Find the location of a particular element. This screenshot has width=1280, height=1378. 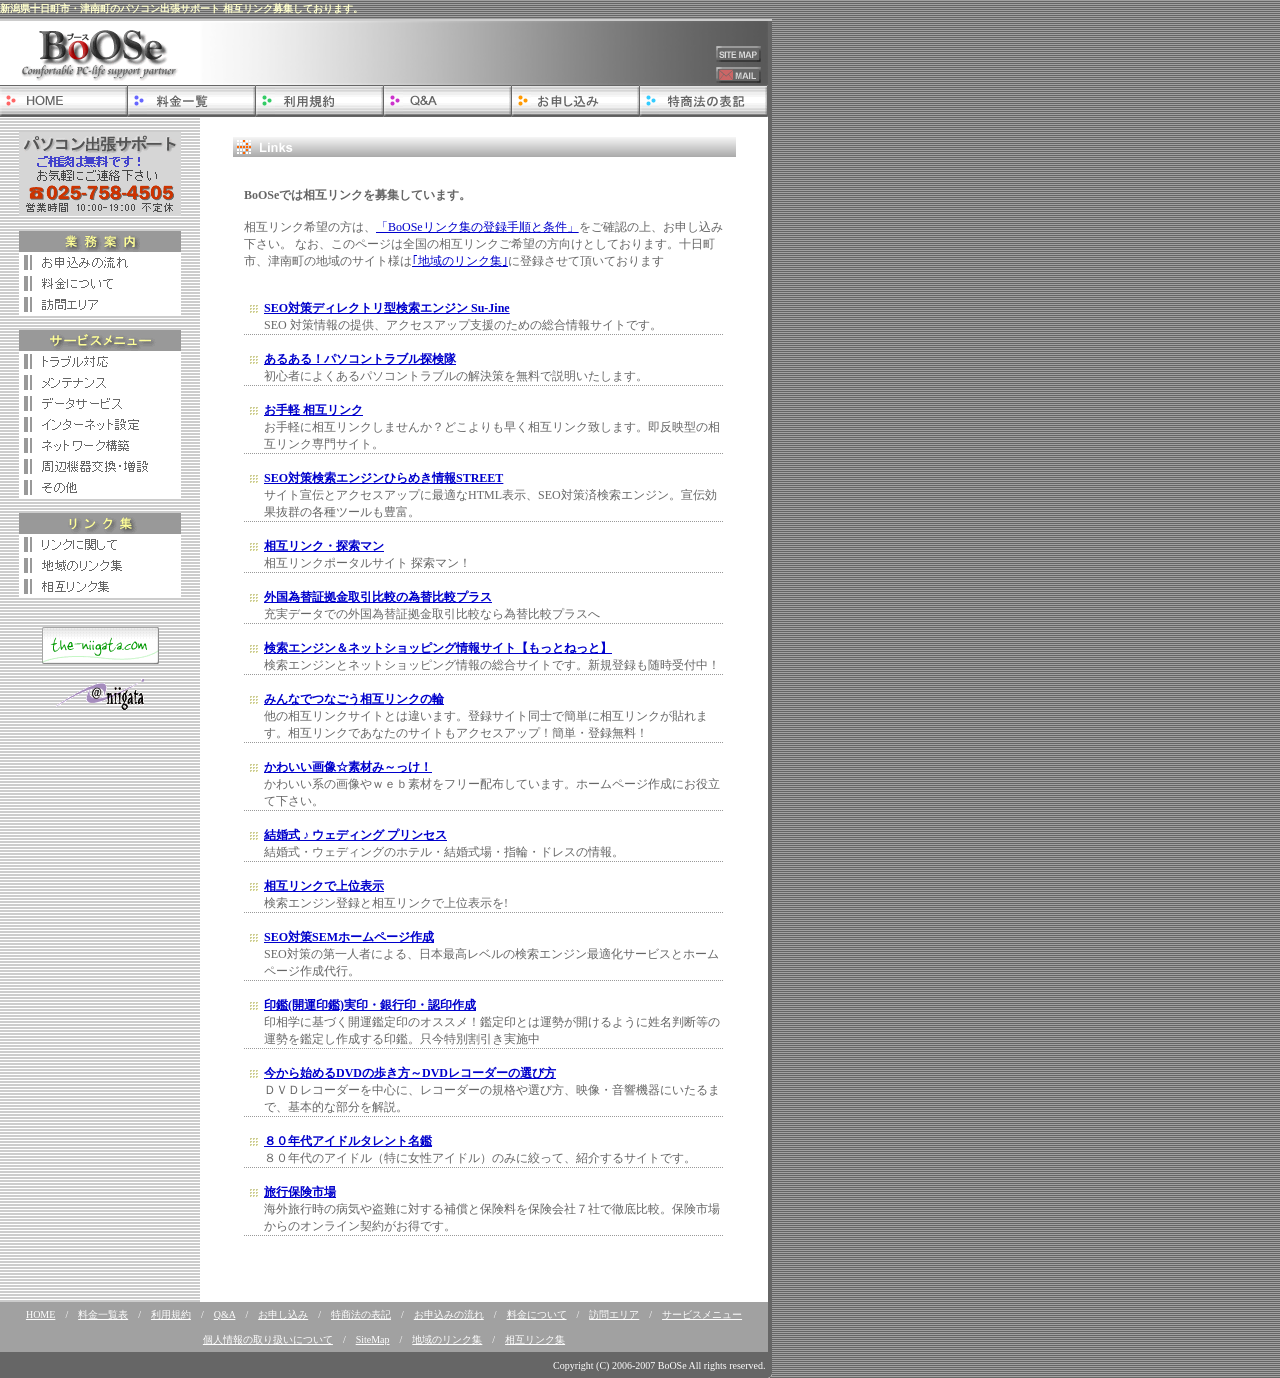

個人情報の取り扱いについて is located at coordinates (268, 1339).